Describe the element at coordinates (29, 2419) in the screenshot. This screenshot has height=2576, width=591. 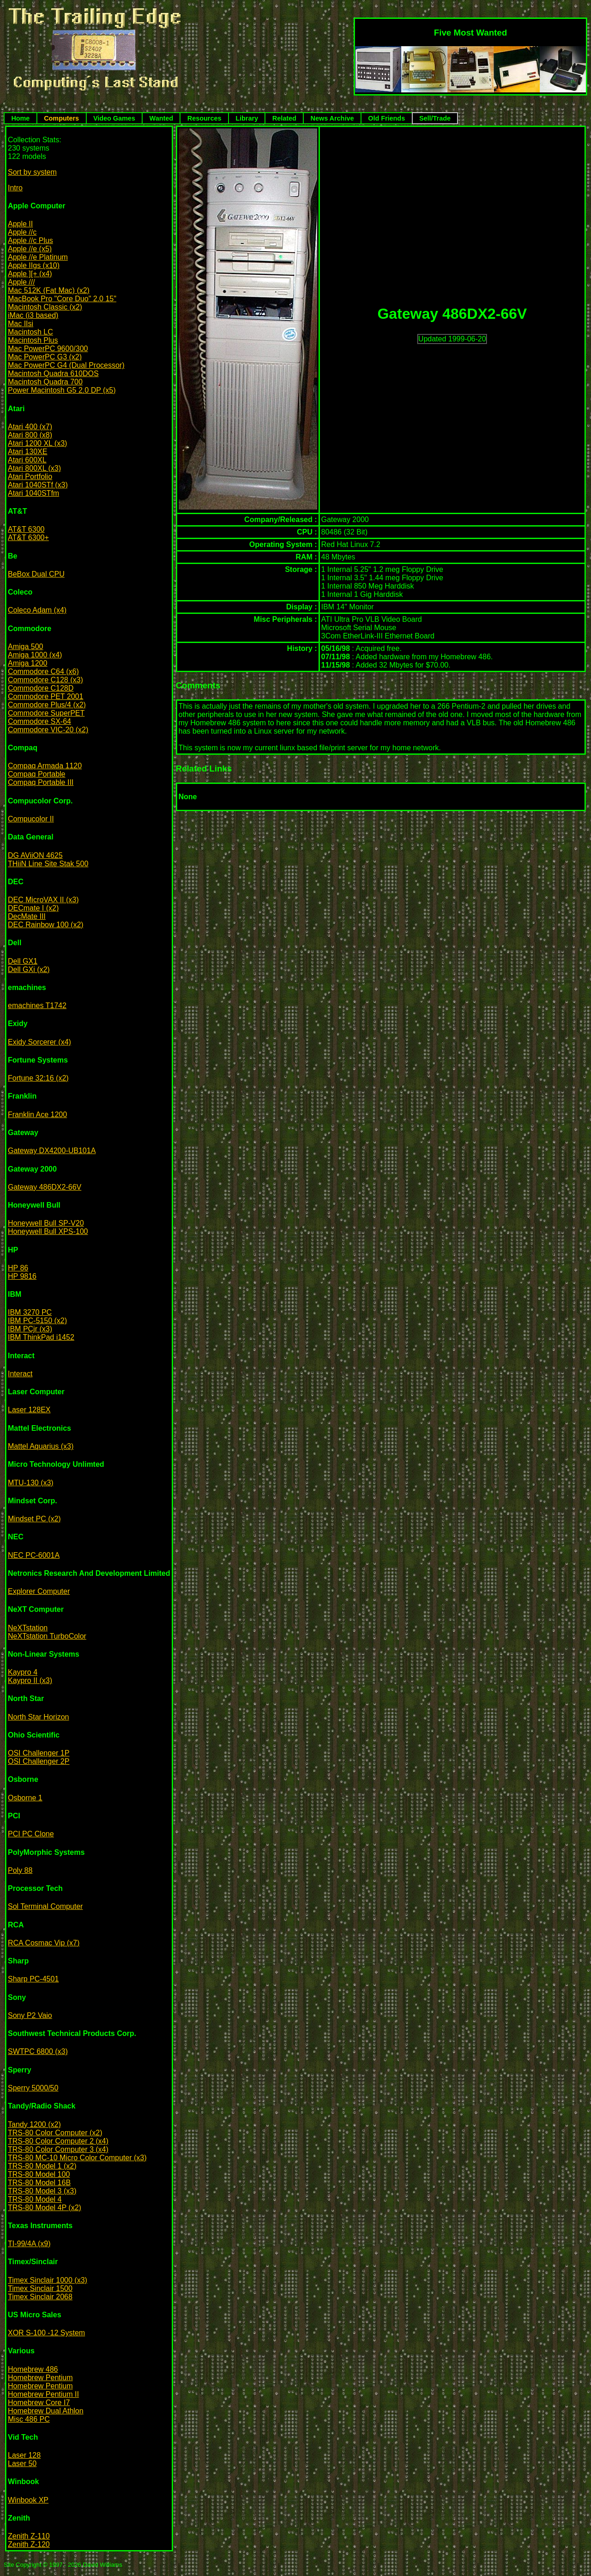
I see `Misc 486 PC` at that location.